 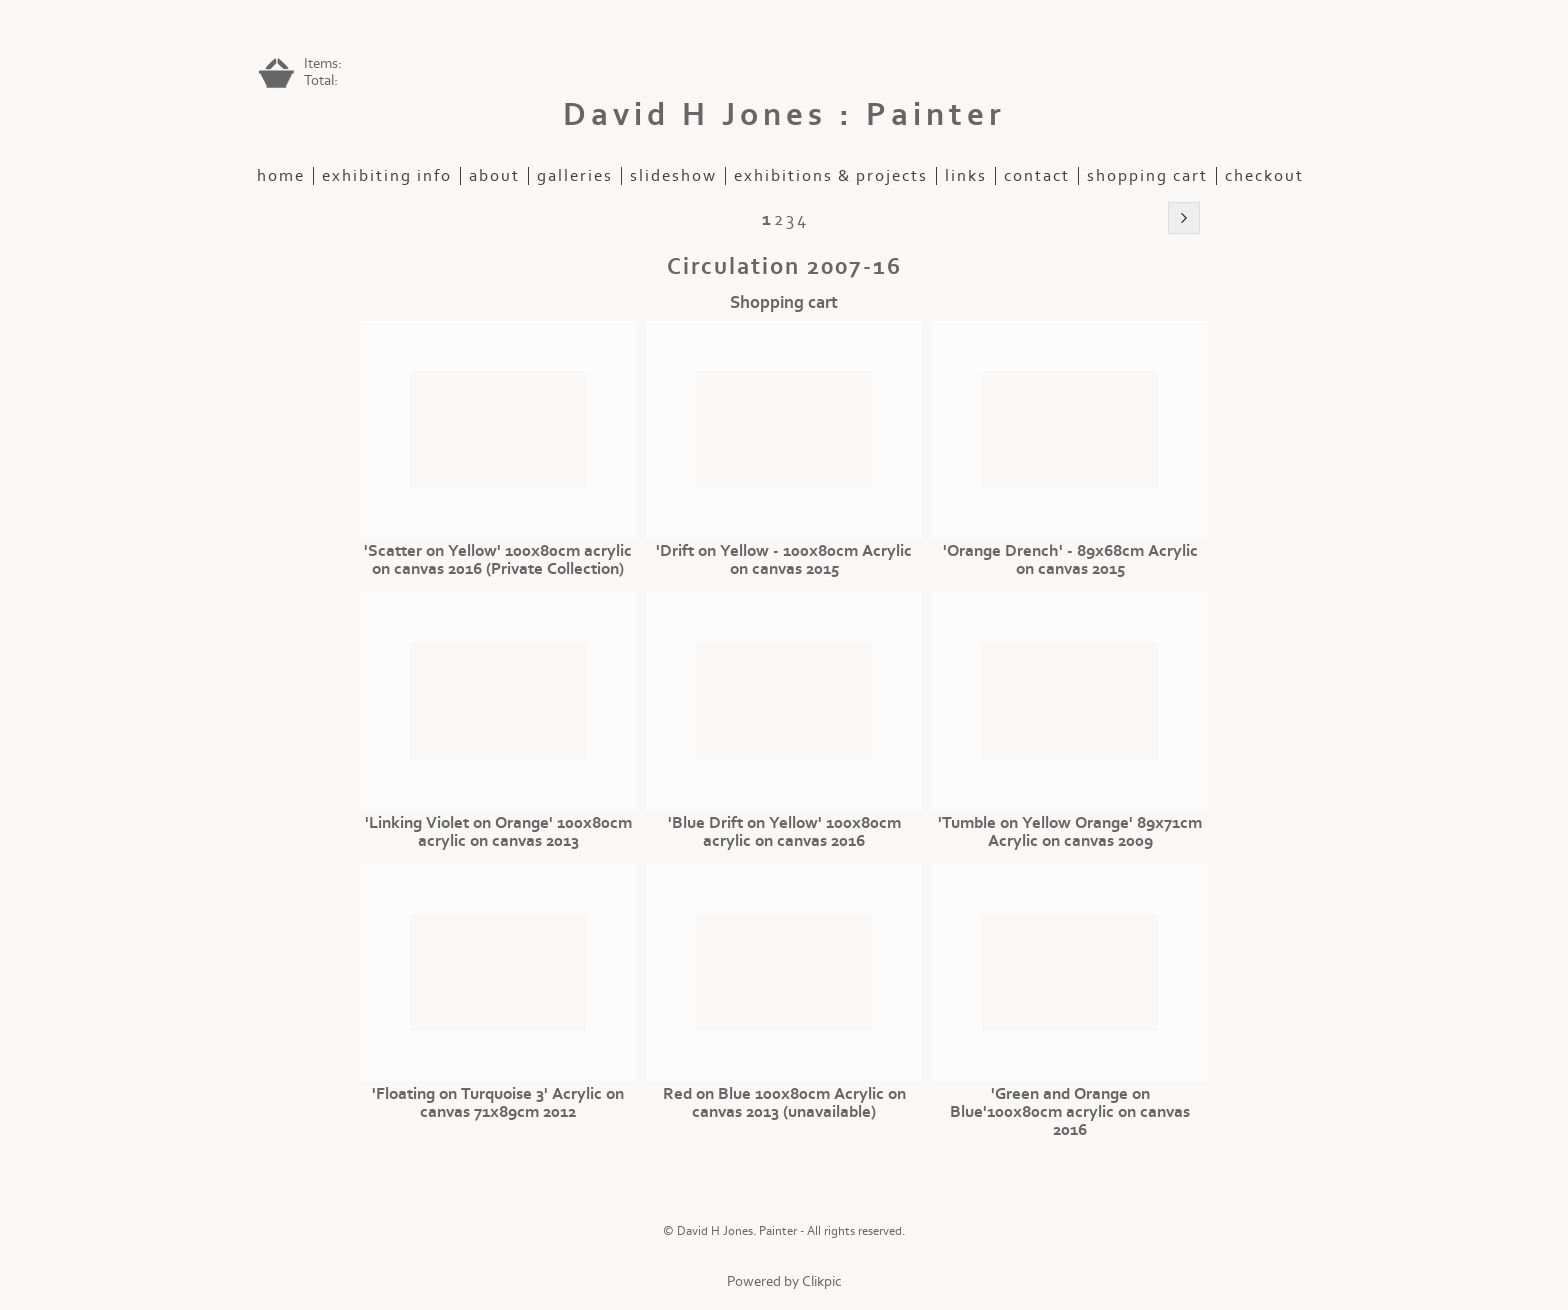 I want to click on 'Orange Drench' - 89x68cm Acrylic on canvas 2015, so click(x=1070, y=560).